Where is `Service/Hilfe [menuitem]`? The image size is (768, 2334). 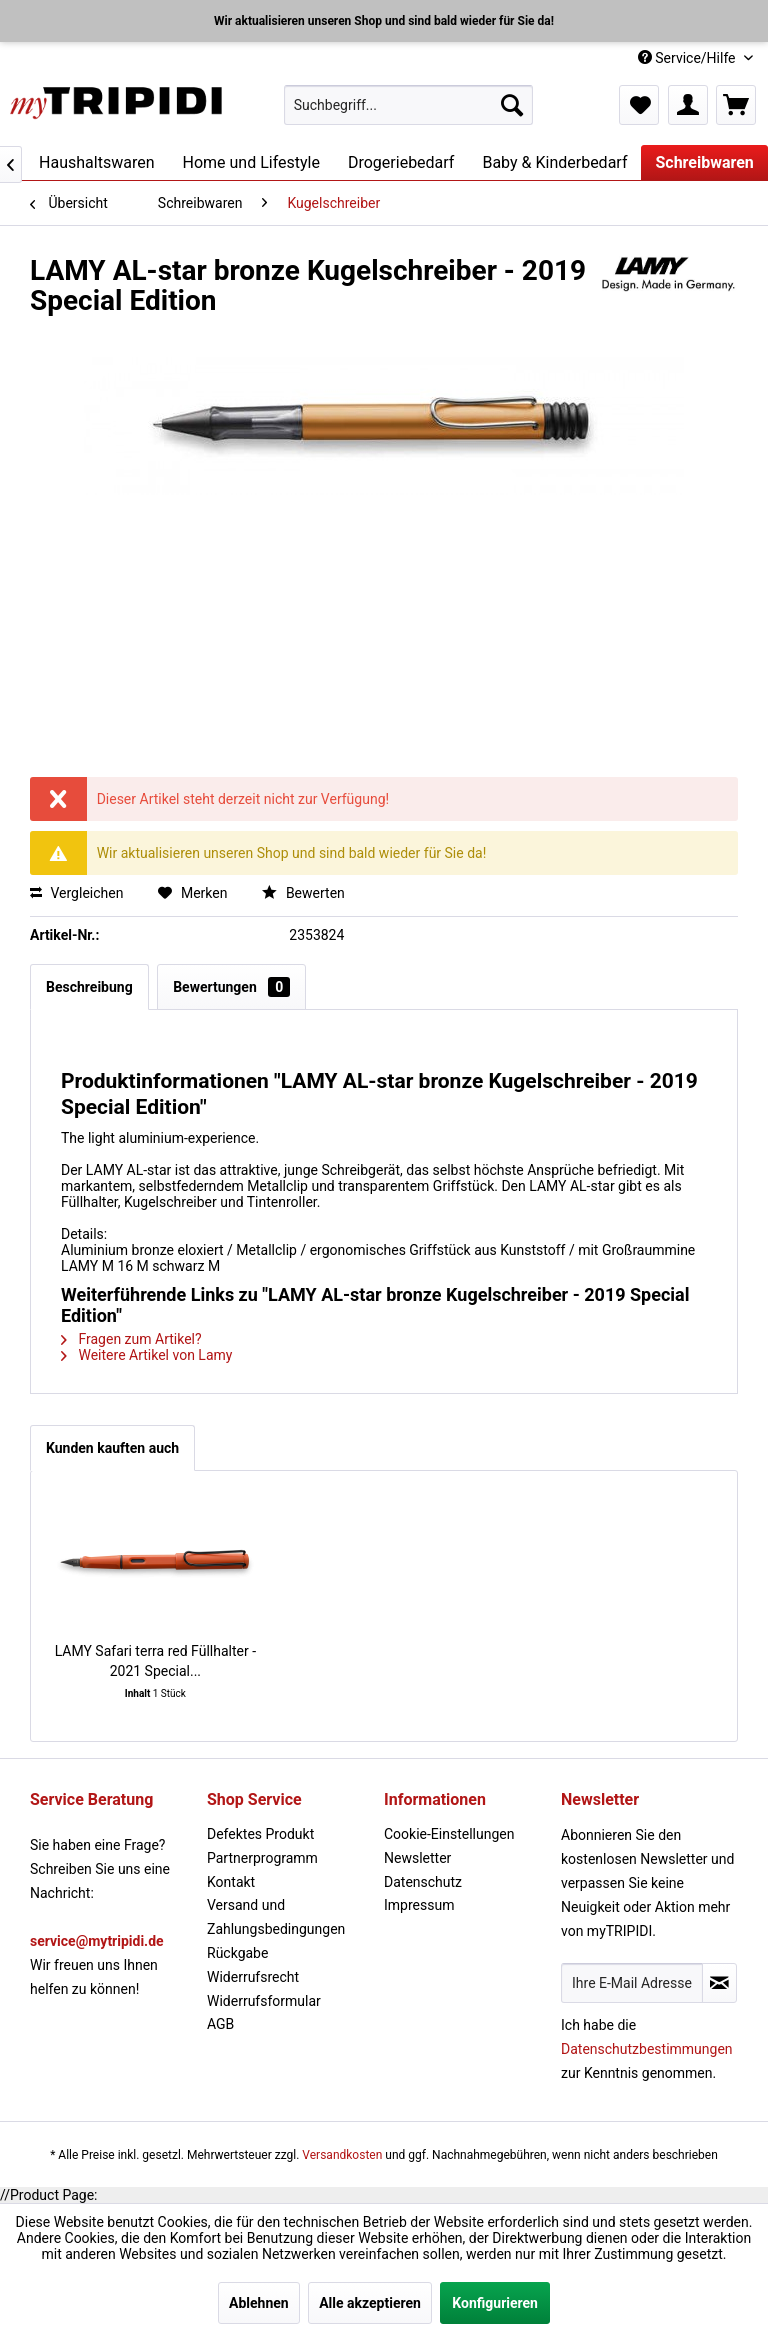 Service/Hilfe [menuitem] is located at coordinates (688, 58).